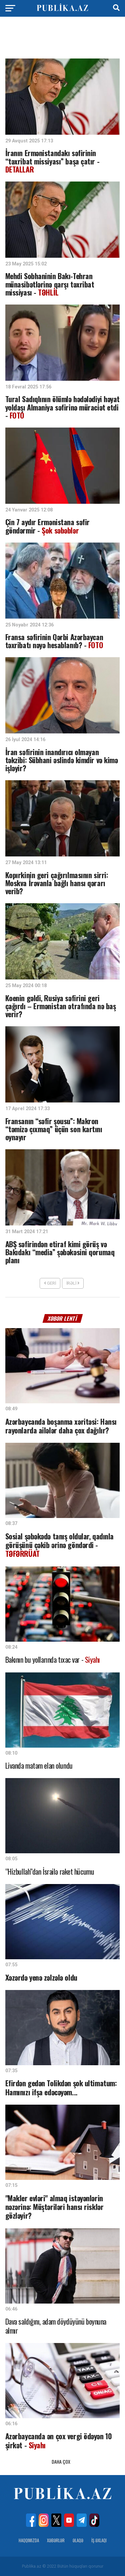 This screenshot has width=125, height=2576. I want to click on İrəli, so click(72, 1283).